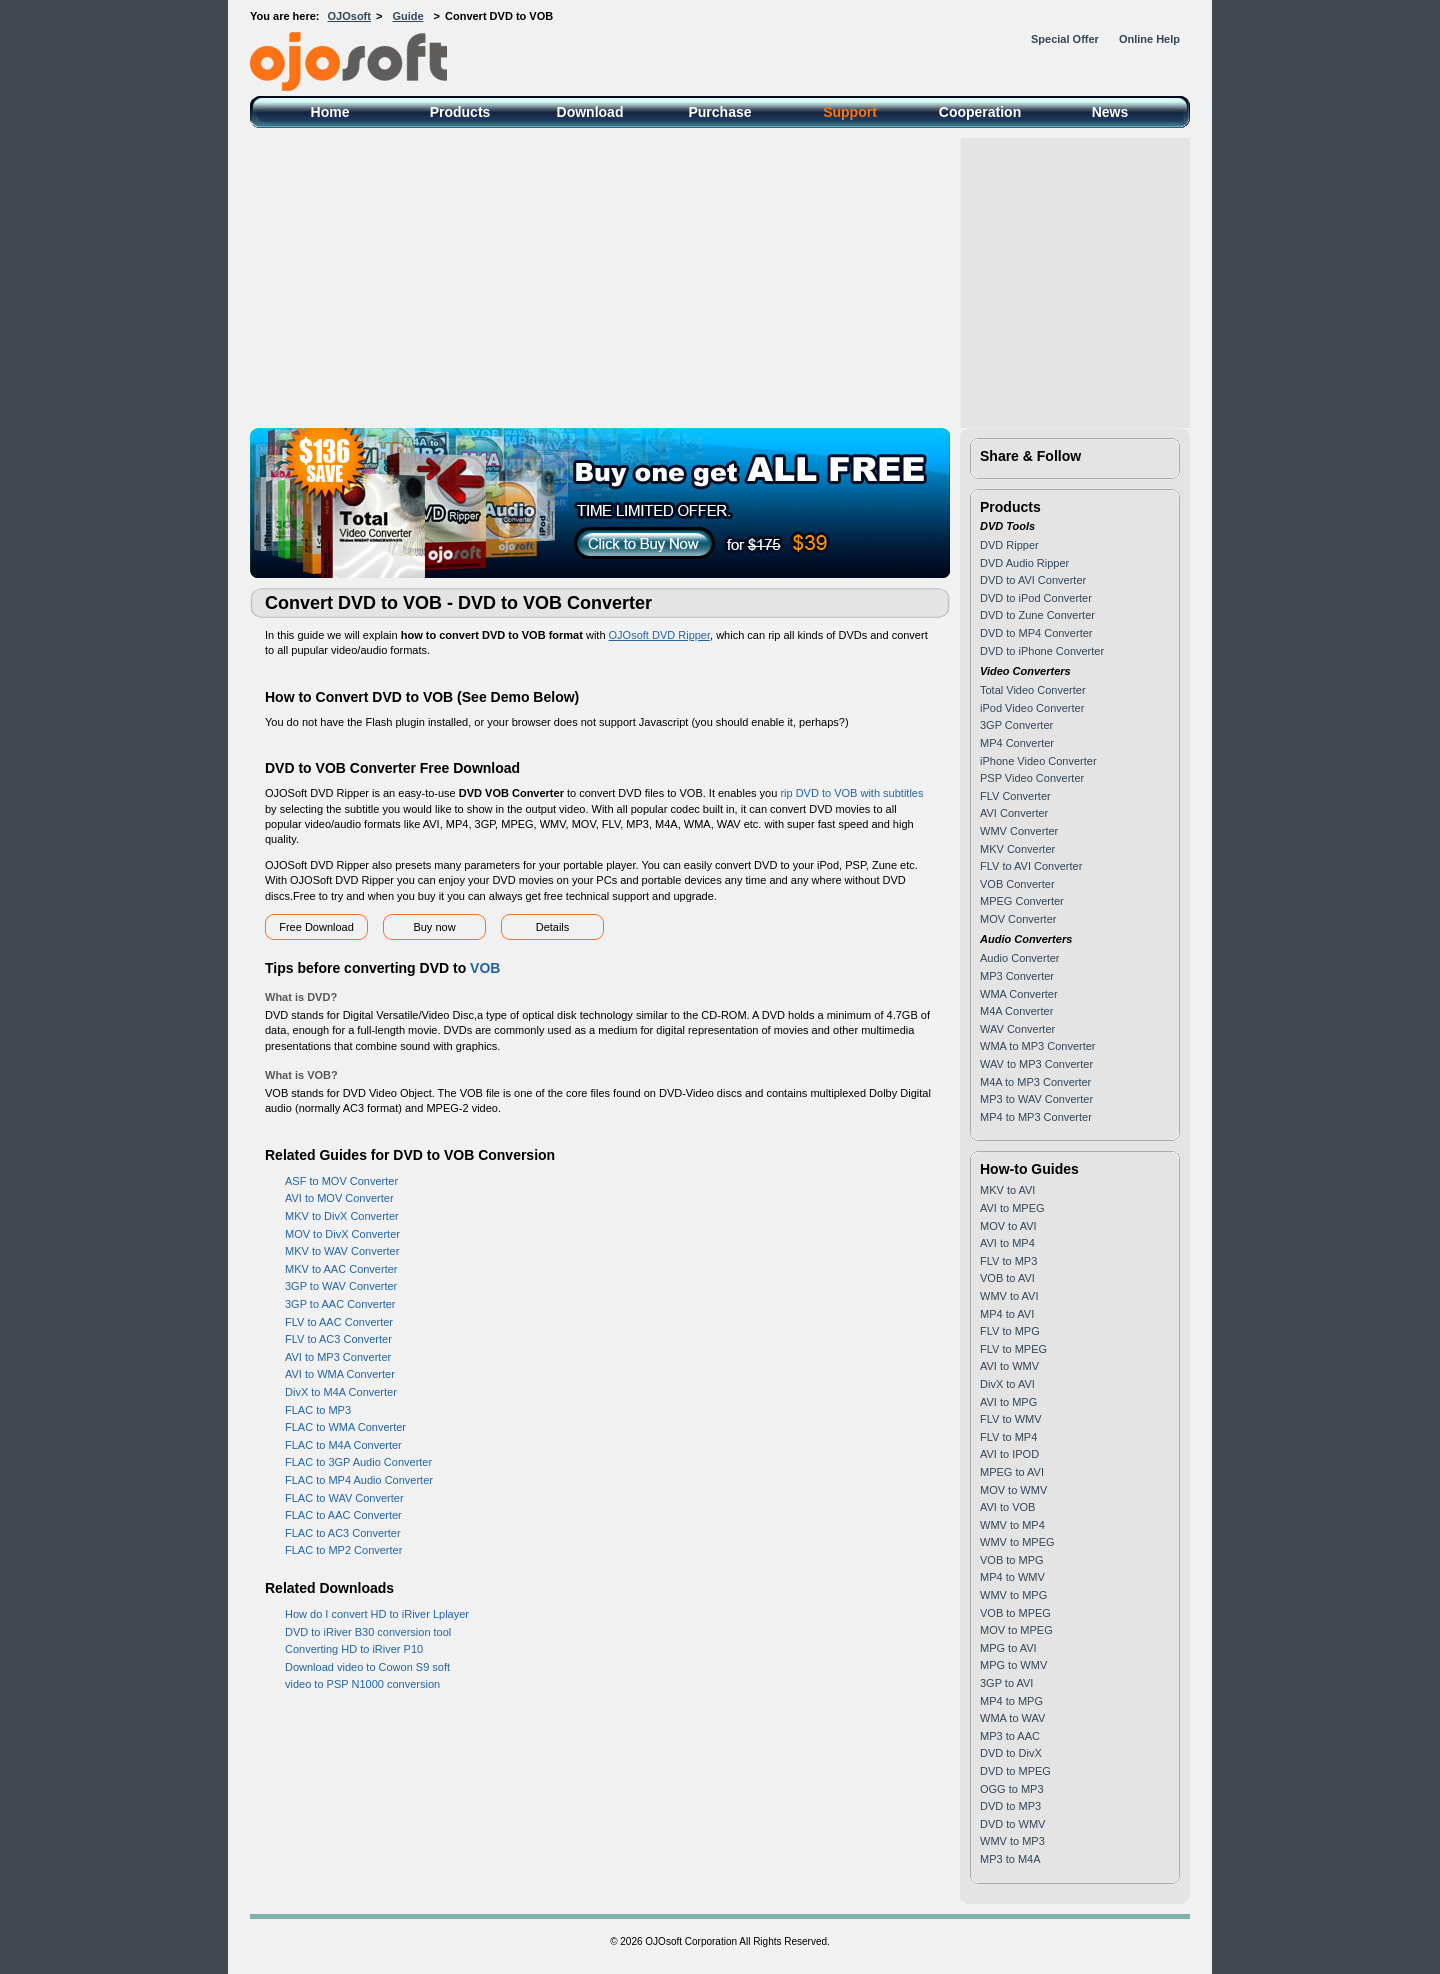 The height and width of the screenshot is (1974, 1440). What do you see at coordinates (1036, 1099) in the screenshot?
I see `MP3 to WAV Converter` at bounding box center [1036, 1099].